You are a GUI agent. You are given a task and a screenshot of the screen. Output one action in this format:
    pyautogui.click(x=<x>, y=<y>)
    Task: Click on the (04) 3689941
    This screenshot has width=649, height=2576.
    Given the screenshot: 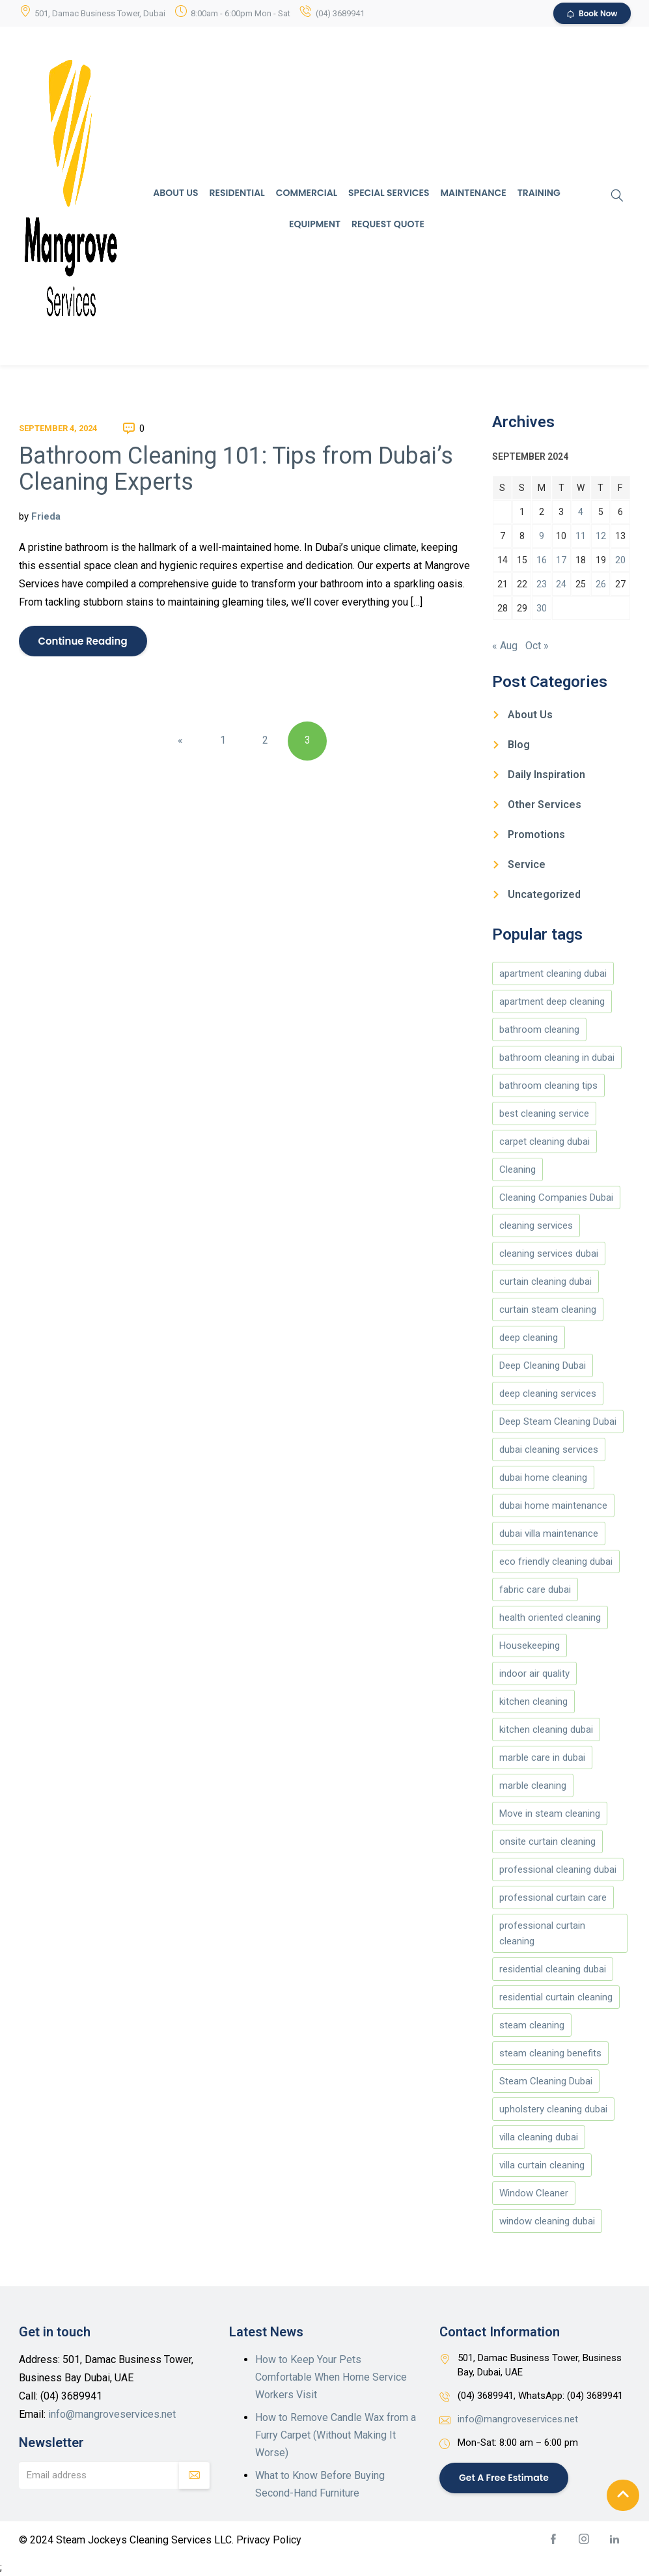 What is the action you would take?
    pyautogui.click(x=340, y=13)
    